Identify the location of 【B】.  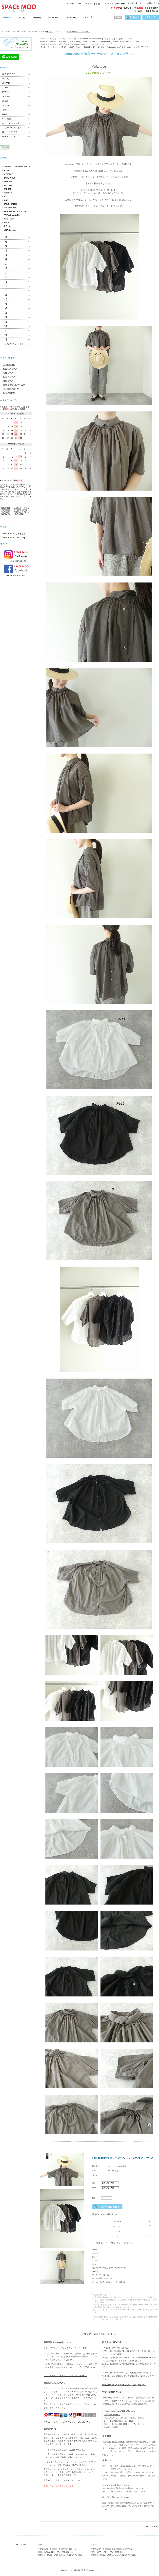
(5, 241).